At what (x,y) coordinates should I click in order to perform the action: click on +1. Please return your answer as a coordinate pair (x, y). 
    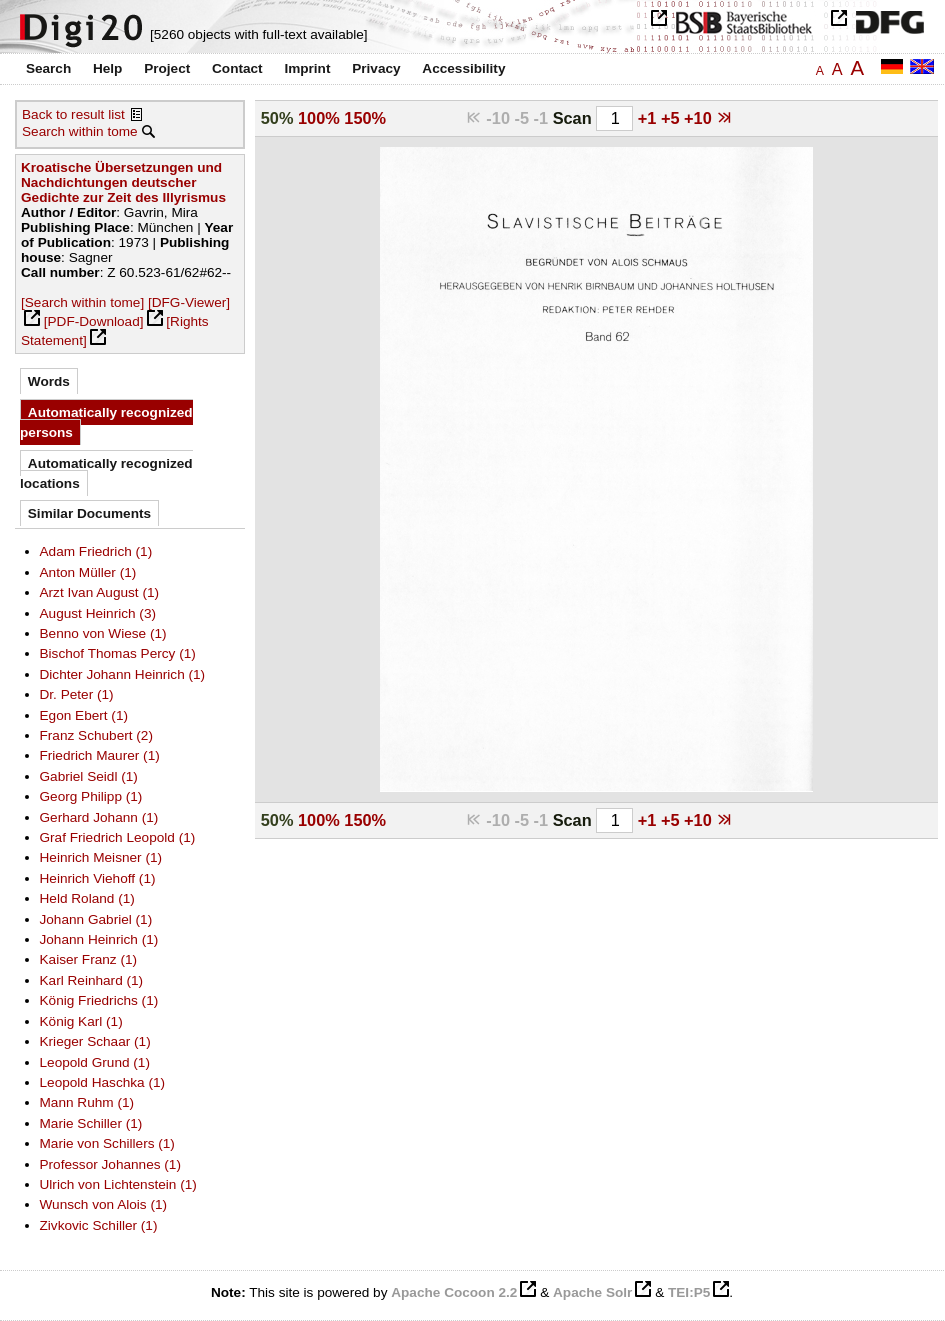
    Looking at the image, I should click on (649, 118).